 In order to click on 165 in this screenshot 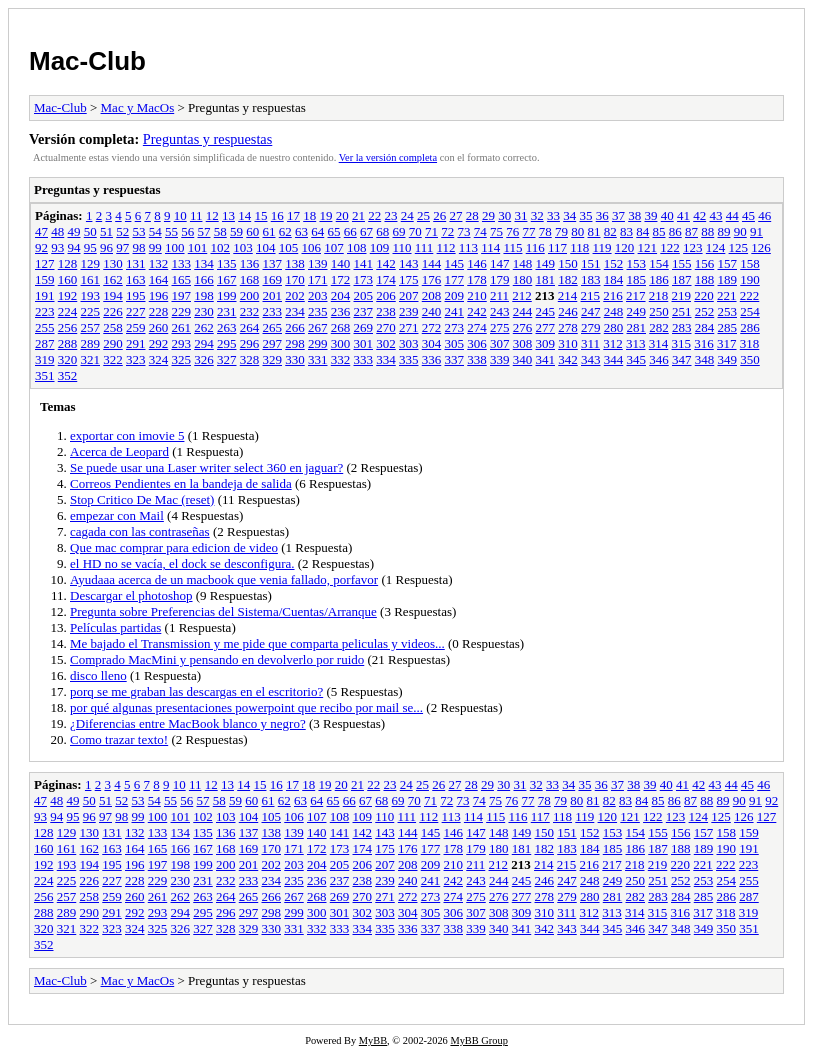, I will do `click(182, 279)`.